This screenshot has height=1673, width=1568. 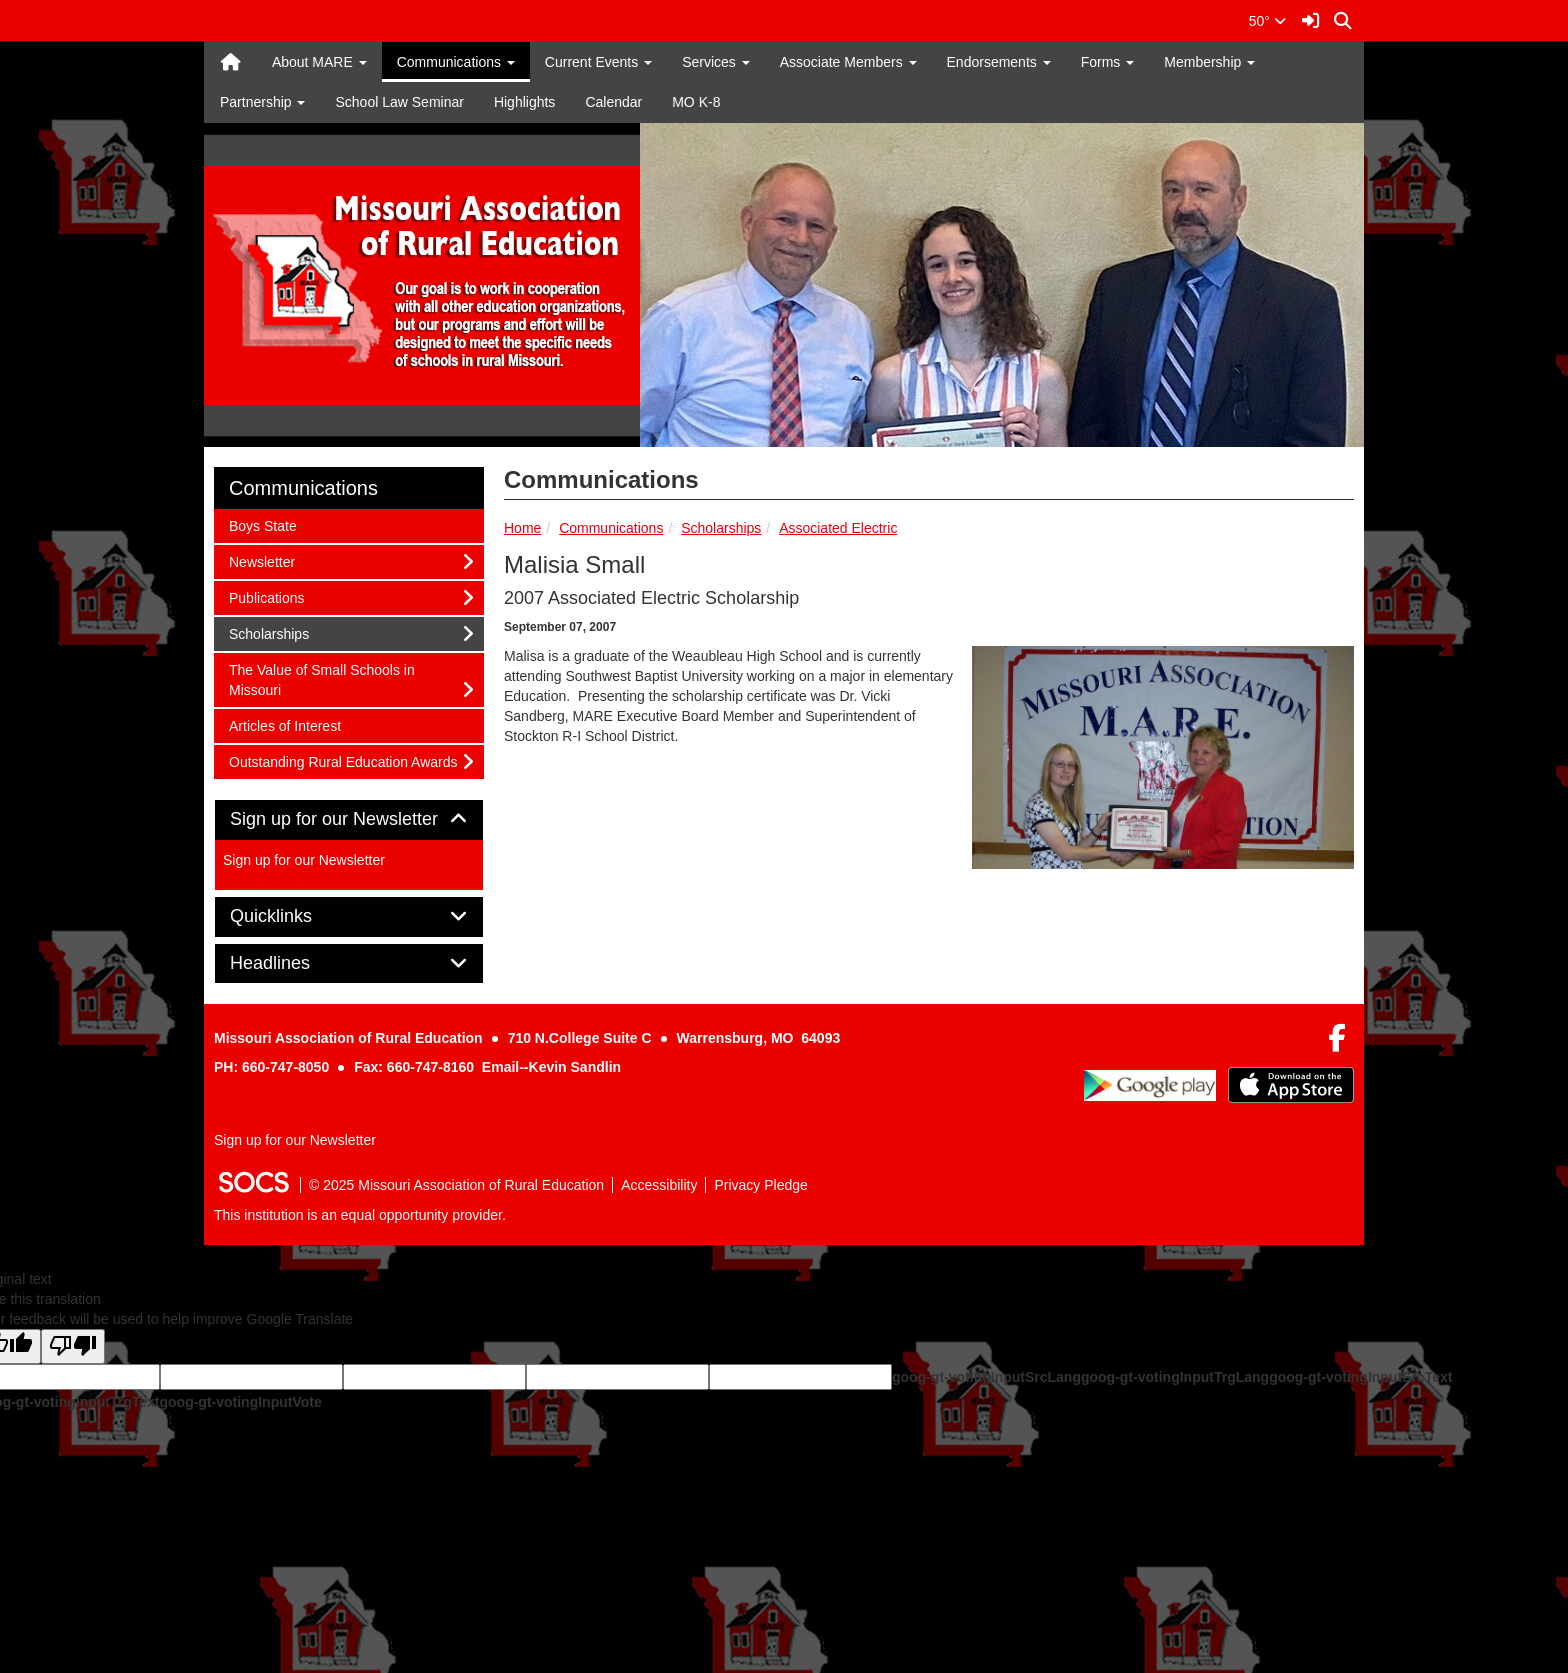 What do you see at coordinates (659, 1185) in the screenshot?
I see `Accessibility` at bounding box center [659, 1185].